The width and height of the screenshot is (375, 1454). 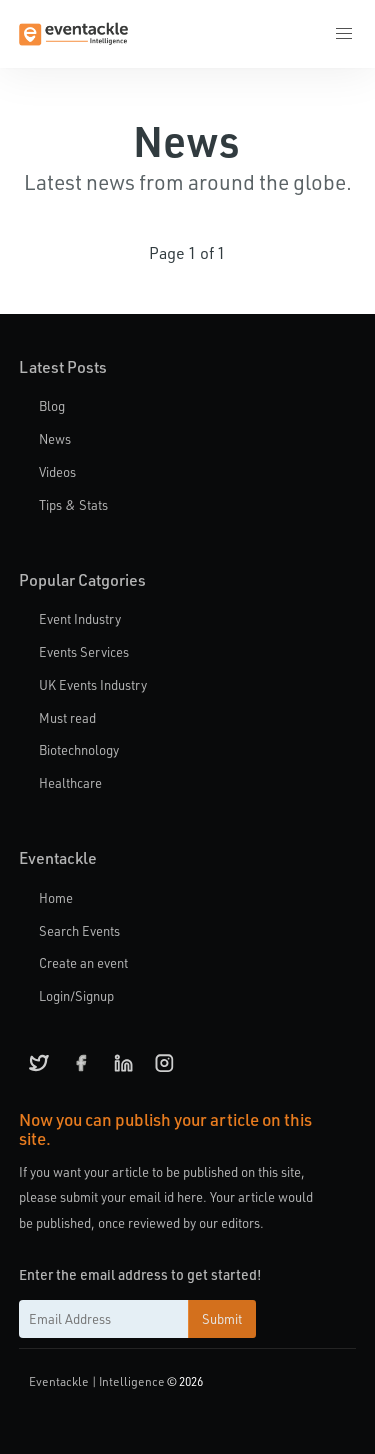 I want to click on Event Industry, so click(x=80, y=618).